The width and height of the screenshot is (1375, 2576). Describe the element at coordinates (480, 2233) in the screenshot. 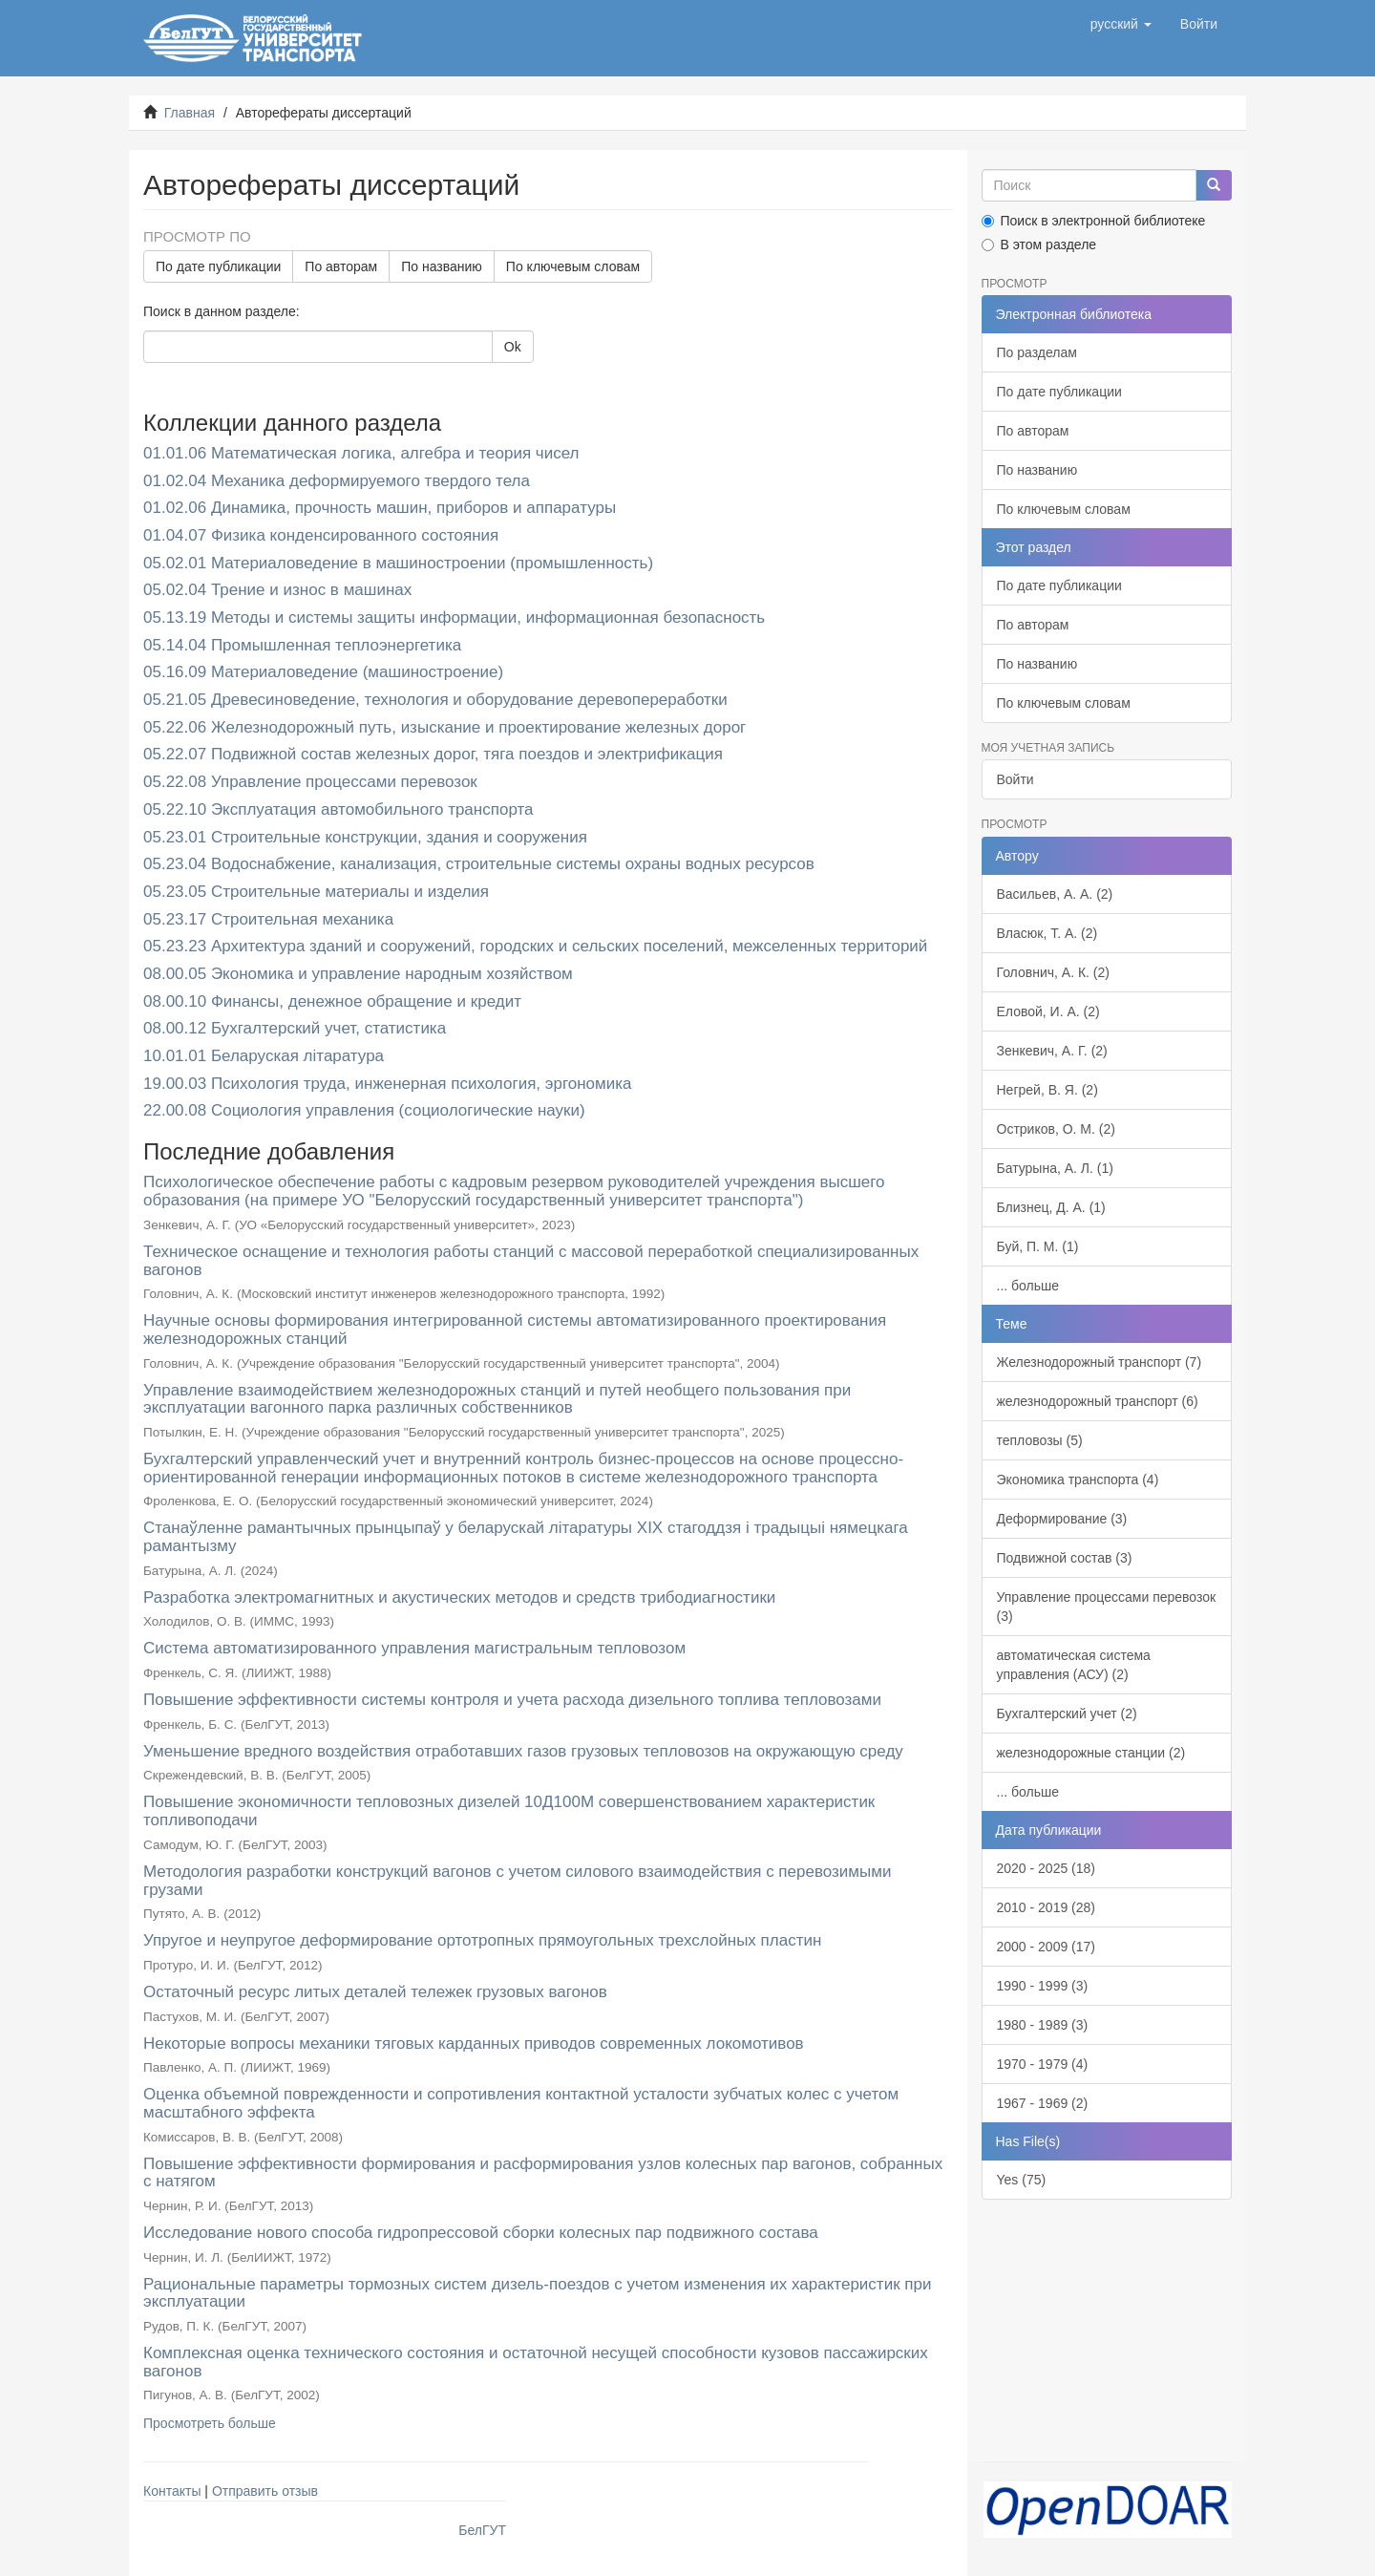

I see `Исследование нового способа гидропрессовой сборки колесных пар подвижного состава` at that location.